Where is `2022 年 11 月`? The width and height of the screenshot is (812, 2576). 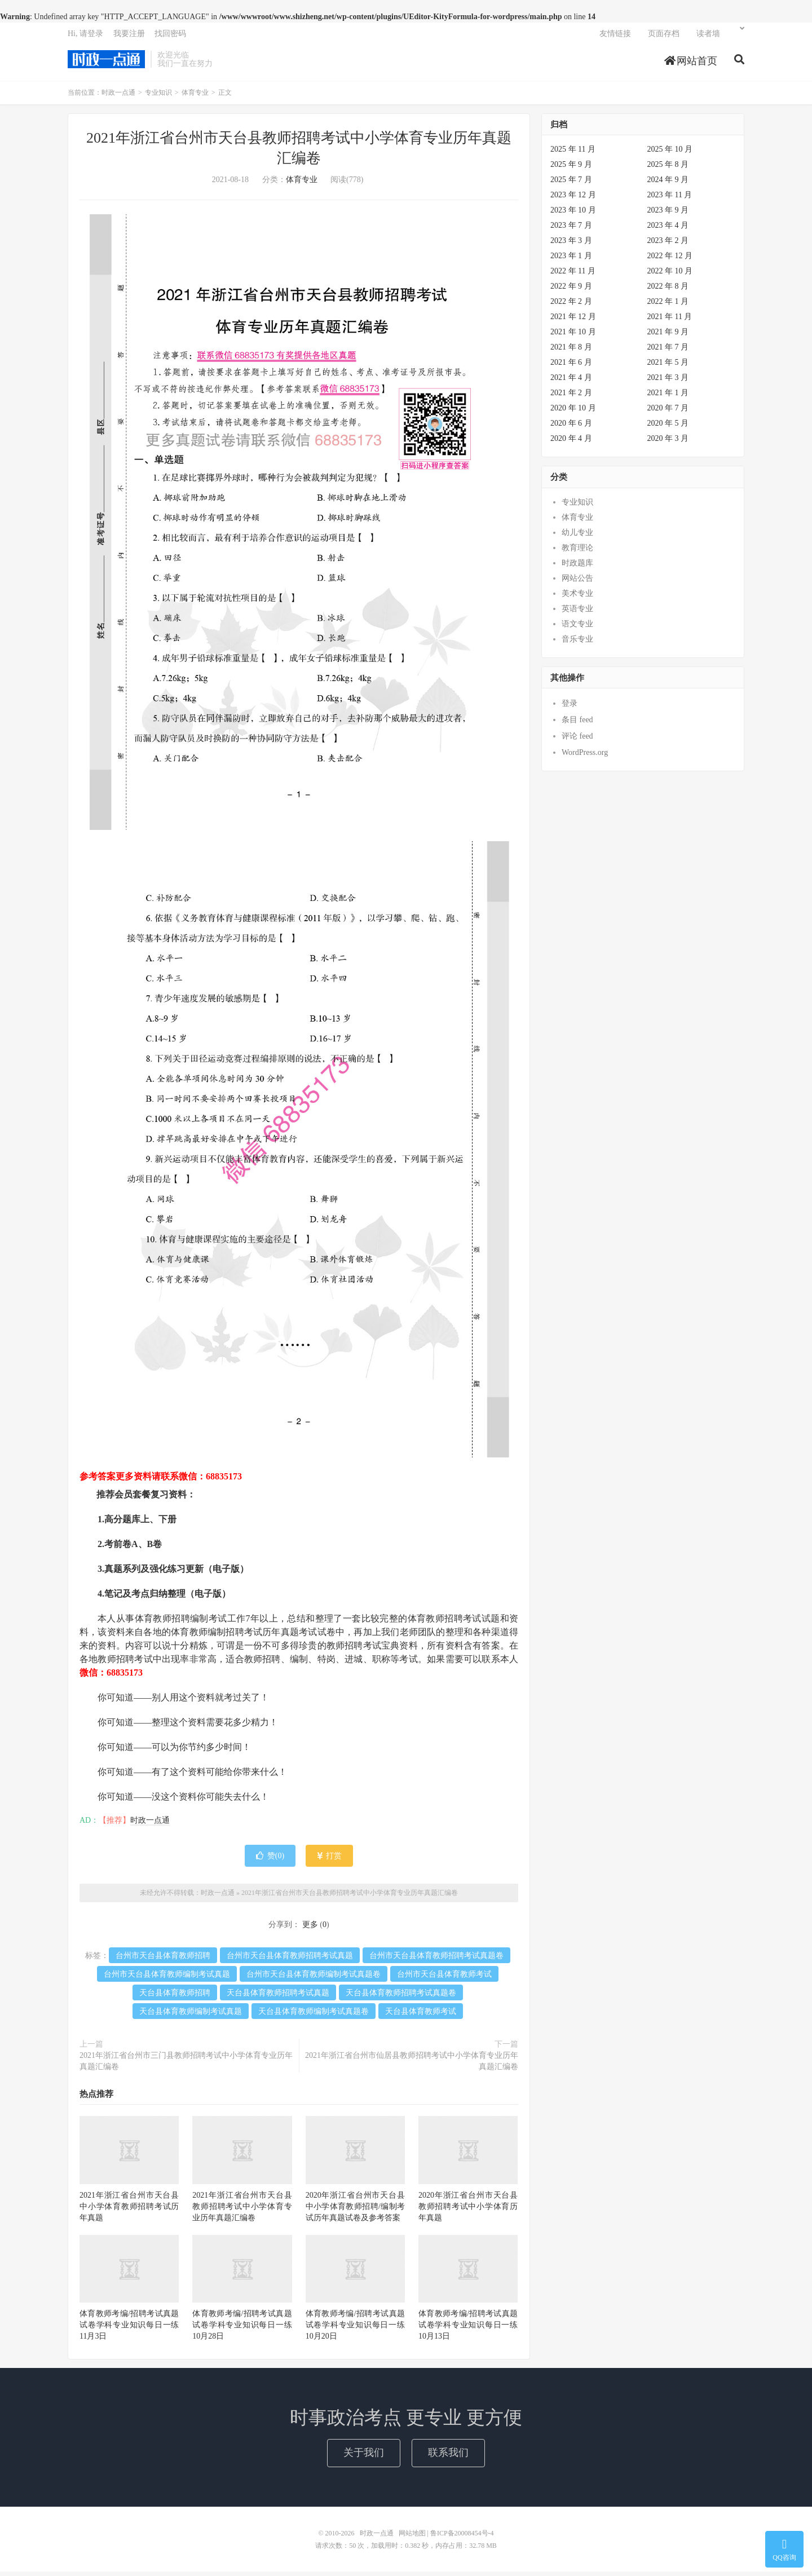
2022 年 11 月 is located at coordinates (572, 275).